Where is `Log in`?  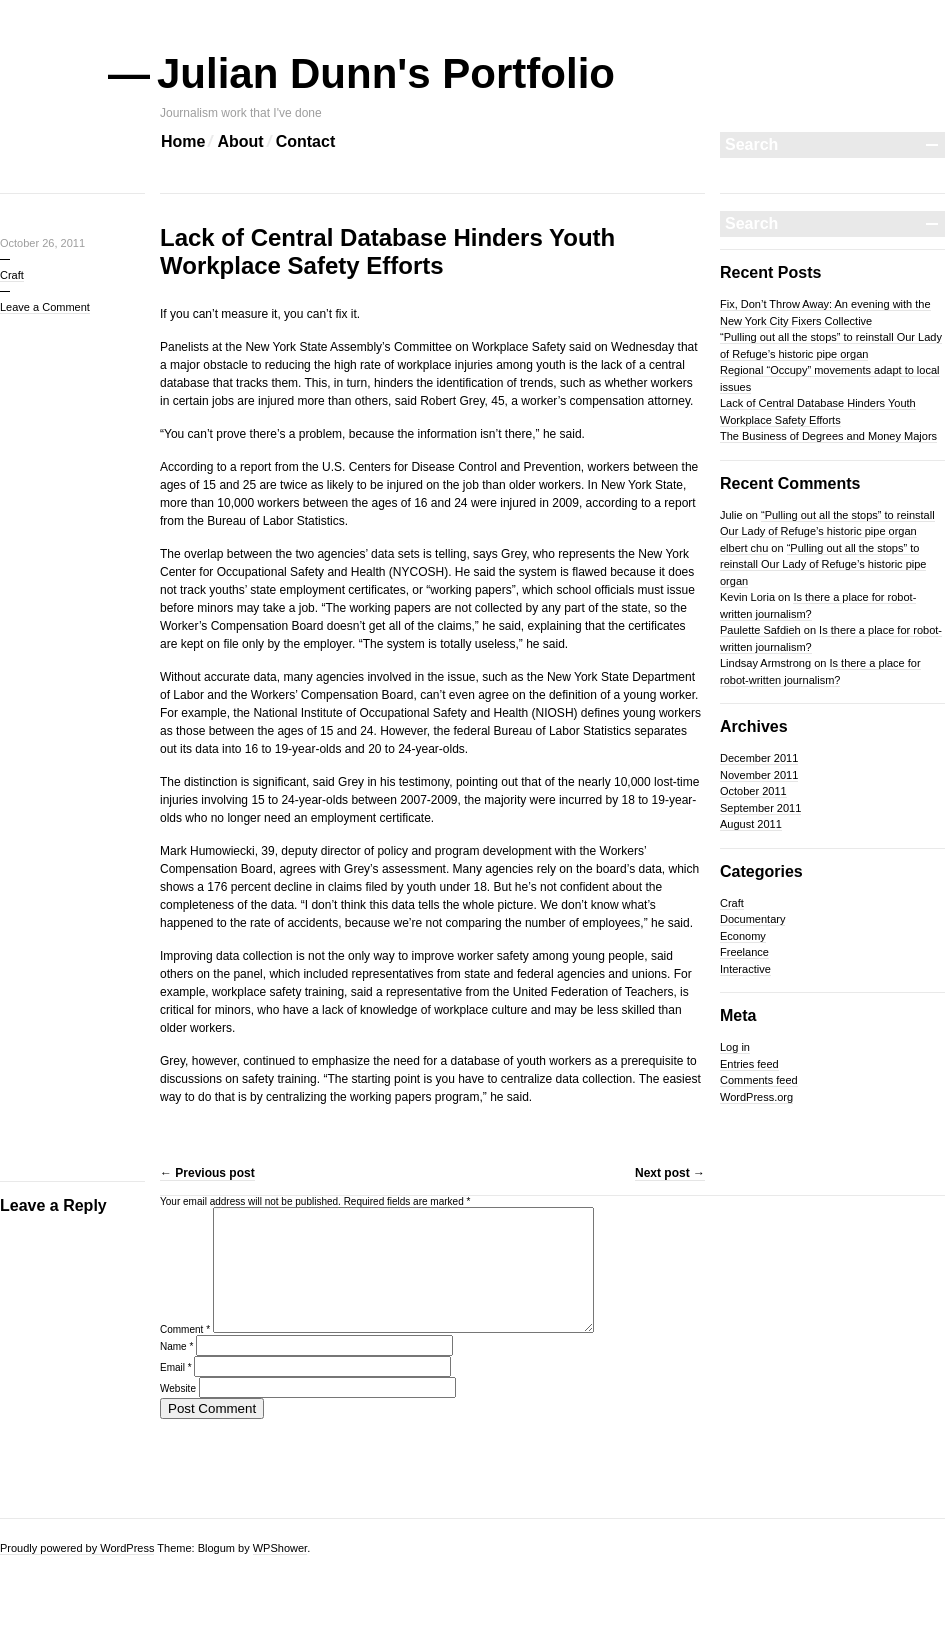 Log in is located at coordinates (735, 1047).